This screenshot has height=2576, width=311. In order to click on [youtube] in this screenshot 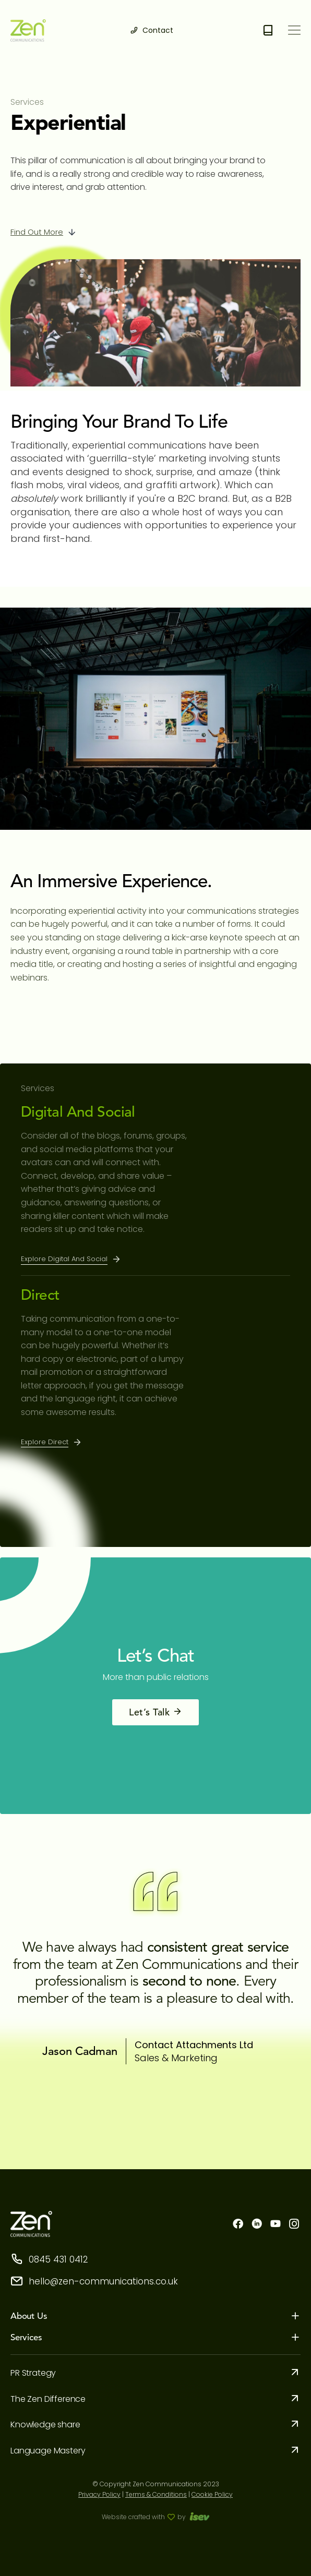, I will do `click(275, 2225)`.